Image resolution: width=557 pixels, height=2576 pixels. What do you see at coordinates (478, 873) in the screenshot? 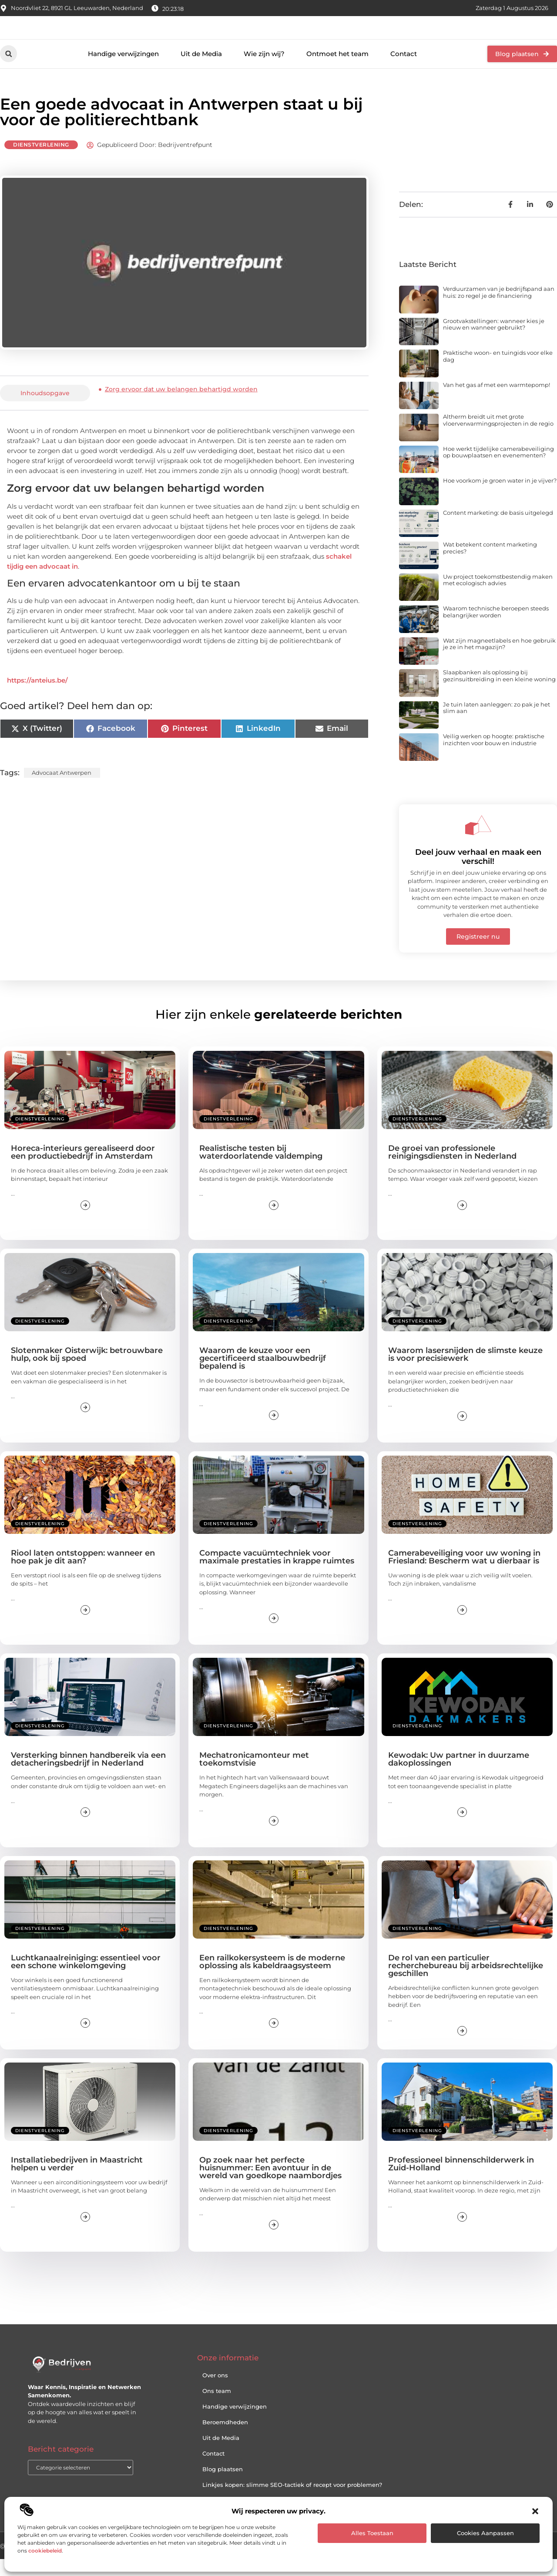
I see `Deel jouw verhaal en maak een verschil!` at bounding box center [478, 873].